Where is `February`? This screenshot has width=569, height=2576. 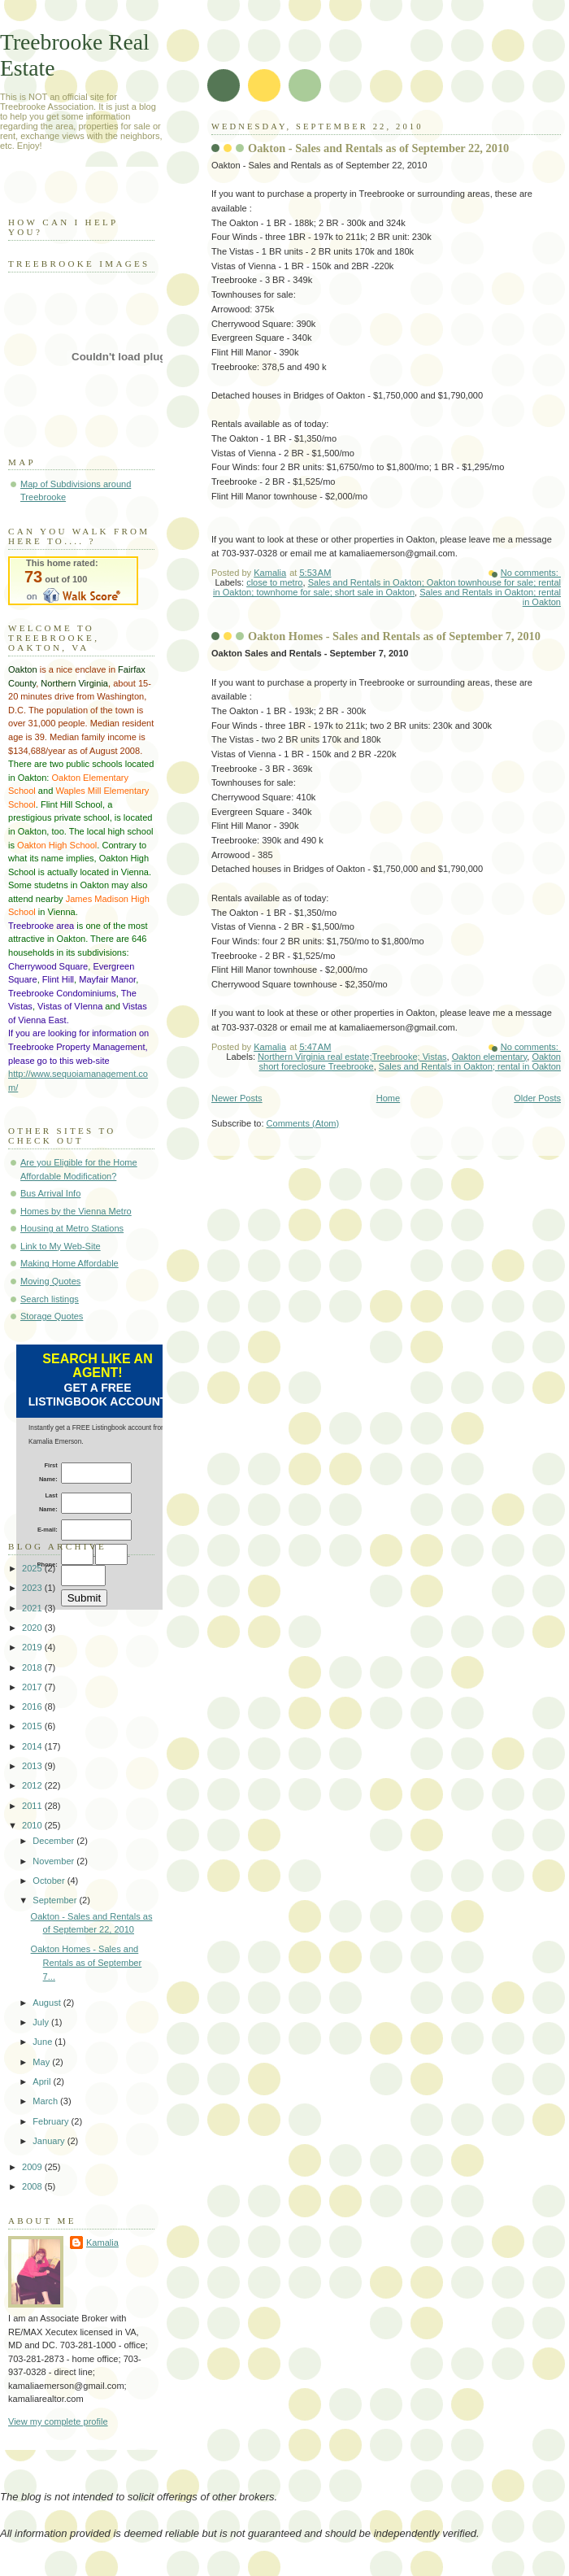
February is located at coordinates (52, 2121).